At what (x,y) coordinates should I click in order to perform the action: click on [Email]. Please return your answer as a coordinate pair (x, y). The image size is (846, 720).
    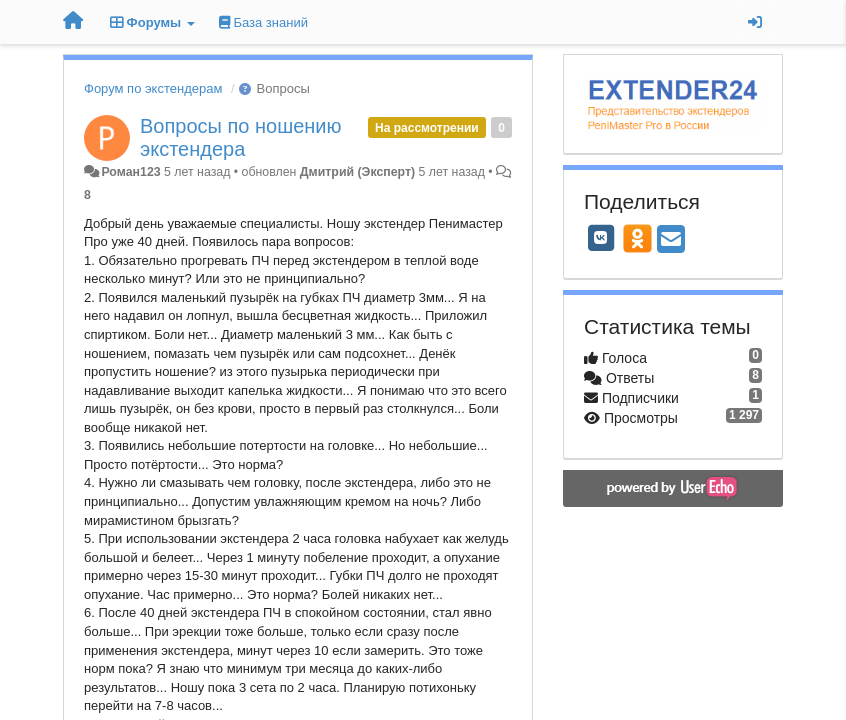
    Looking at the image, I should click on (671, 240).